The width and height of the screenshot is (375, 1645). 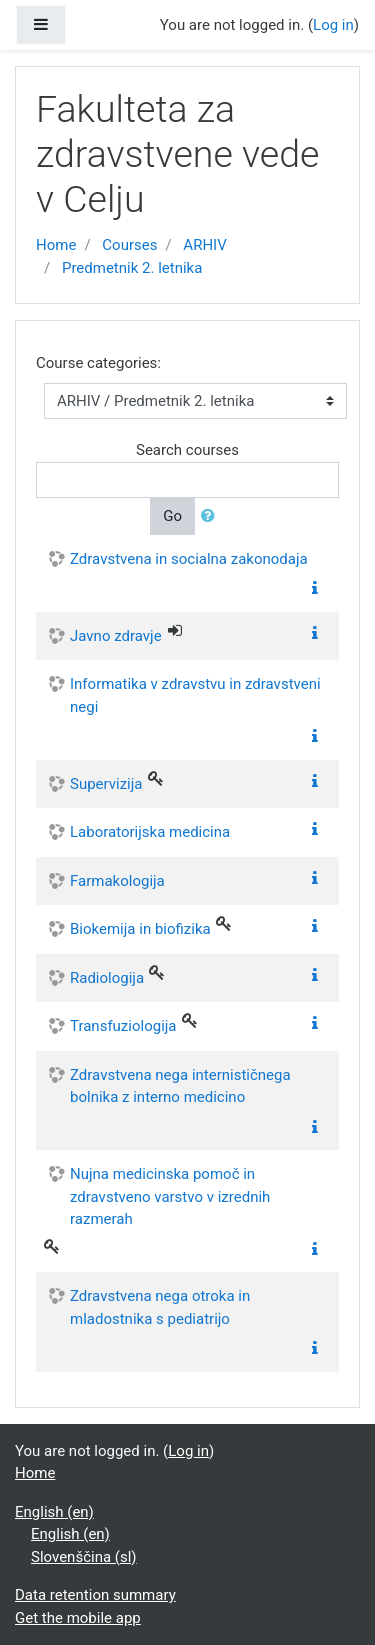 What do you see at coordinates (129, 245) in the screenshot?
I see `Courses` at bounding box center [129, 245].